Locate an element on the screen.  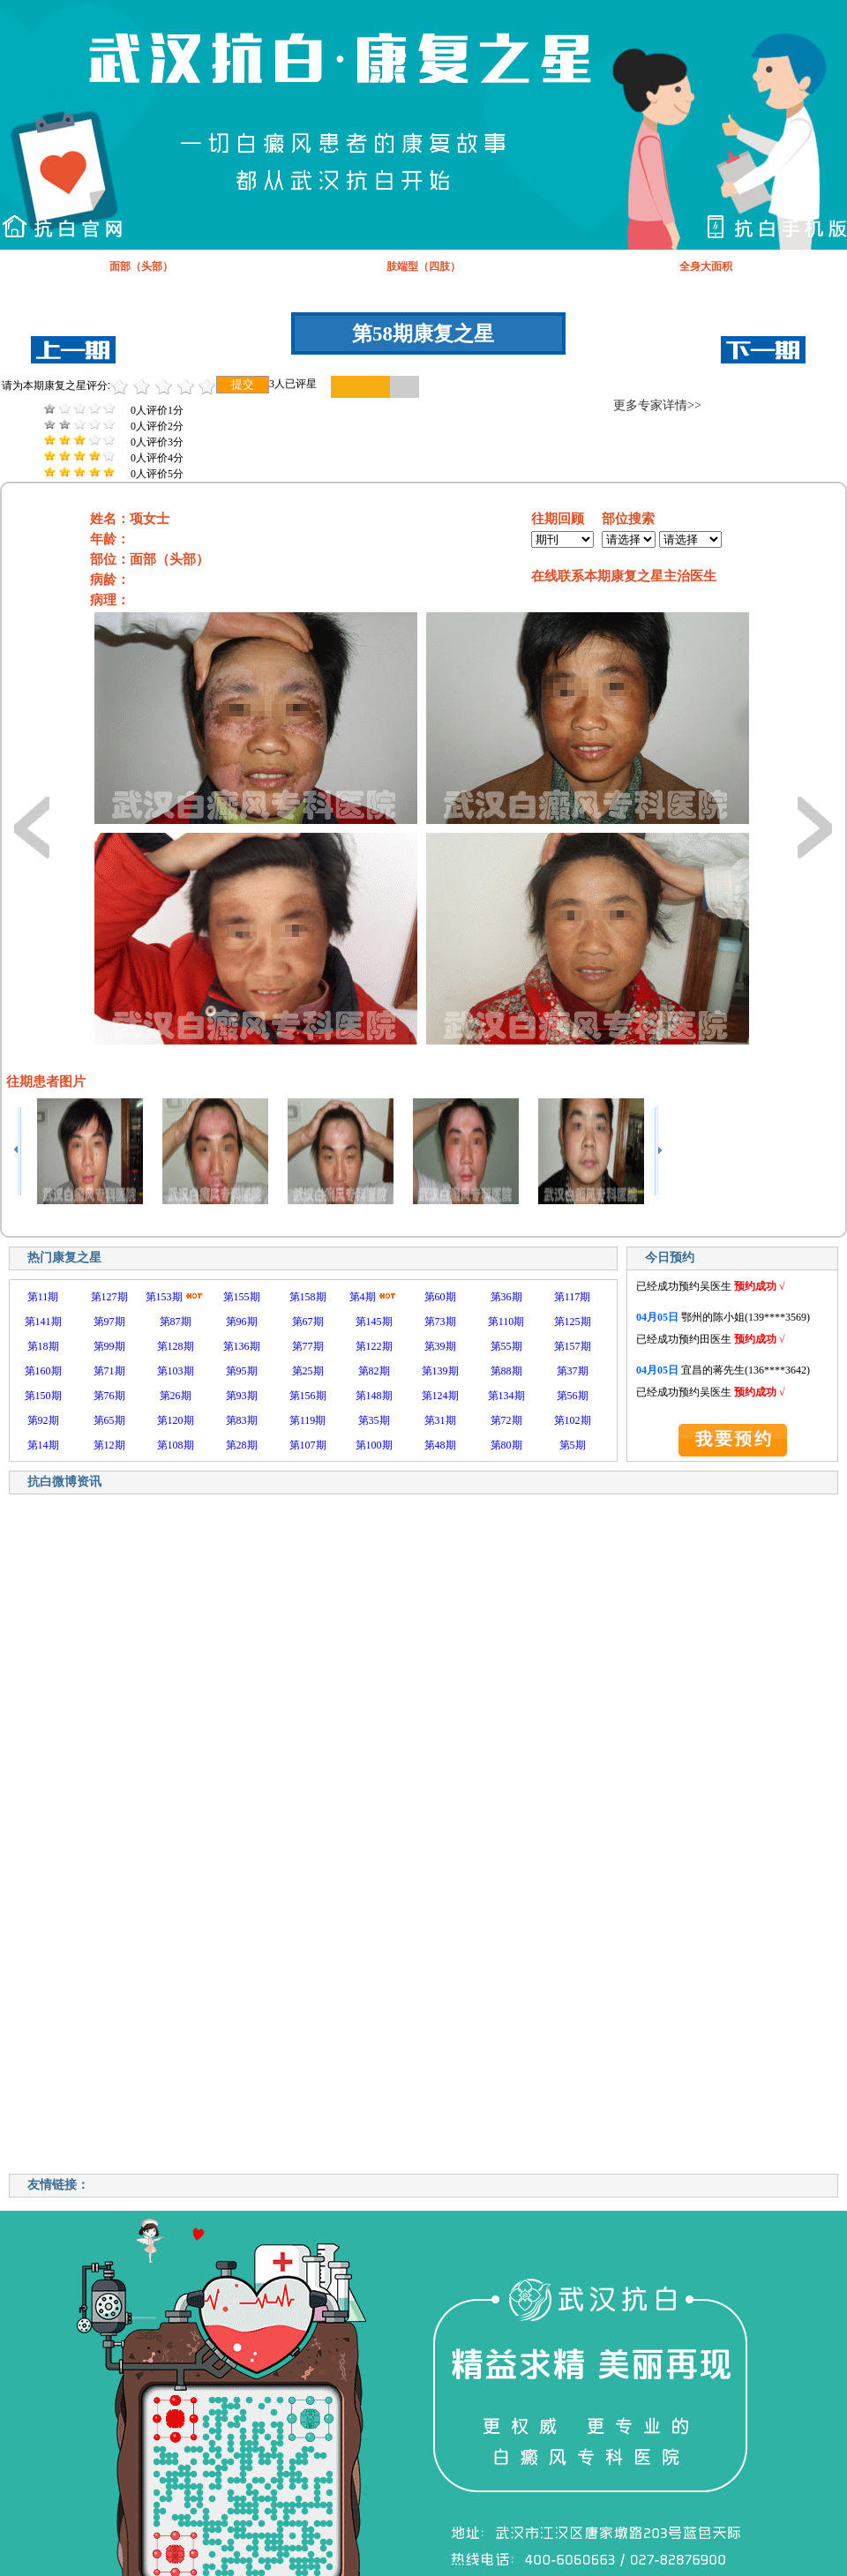
在线联系本期康复之星主治医生 is located at coordinates (623, 576).